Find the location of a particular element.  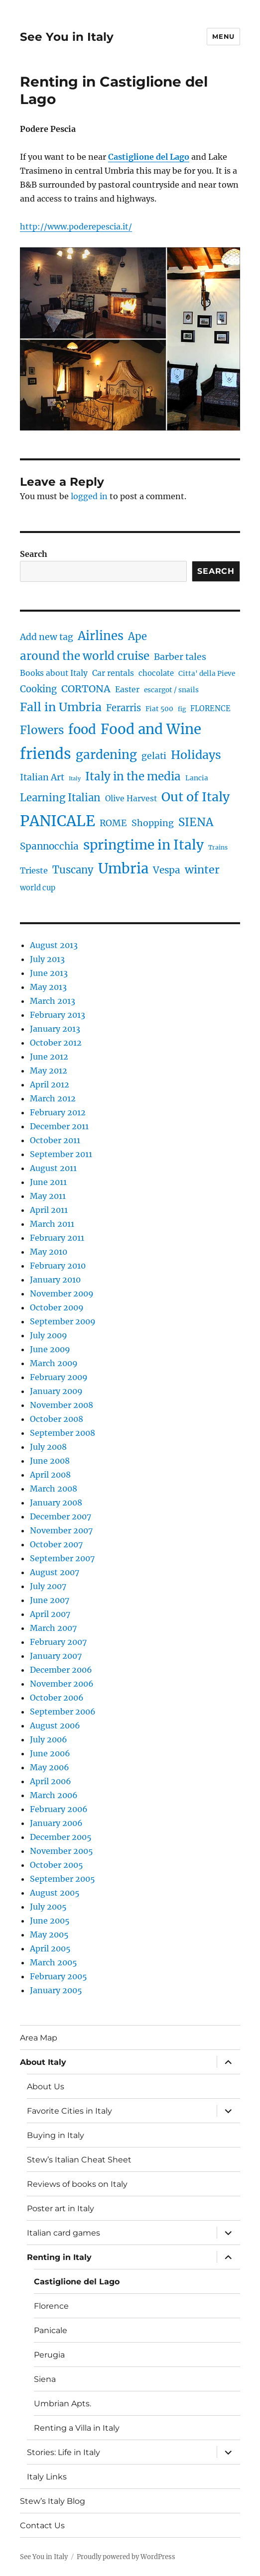

November 2007 is located at coordinates (61, 1530).